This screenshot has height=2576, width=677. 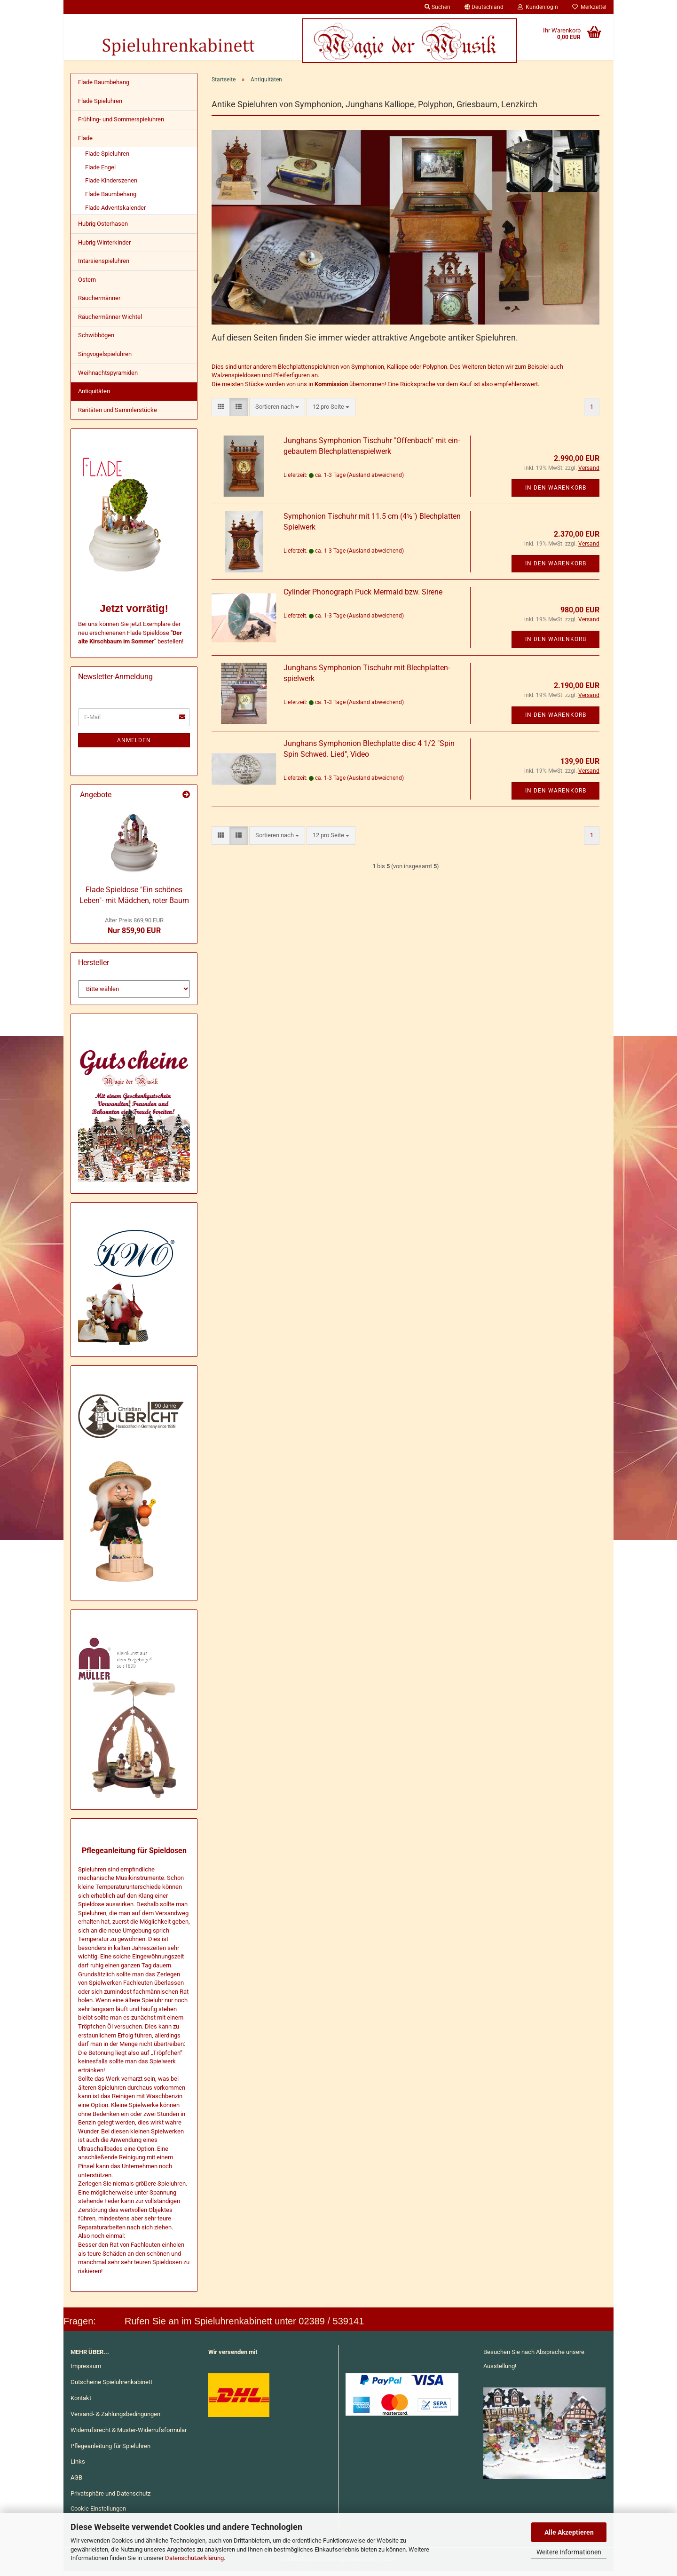 What do you see at coordinates (375, 479) in the screenshot?
I see `(Ausland abweichend)` at bounding box center [375, 479].